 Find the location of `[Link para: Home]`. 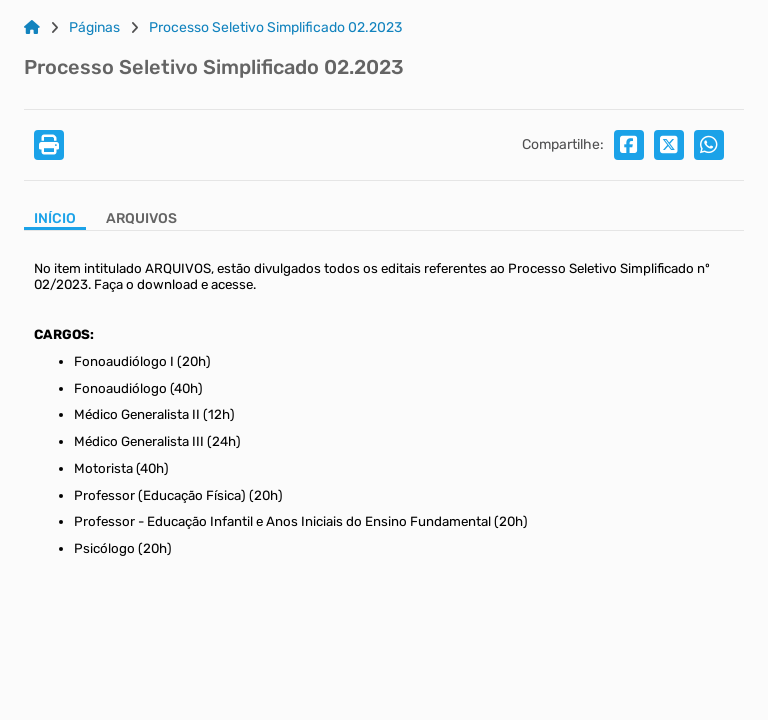

[Link para: Home] is located at coordinates (32, 28).